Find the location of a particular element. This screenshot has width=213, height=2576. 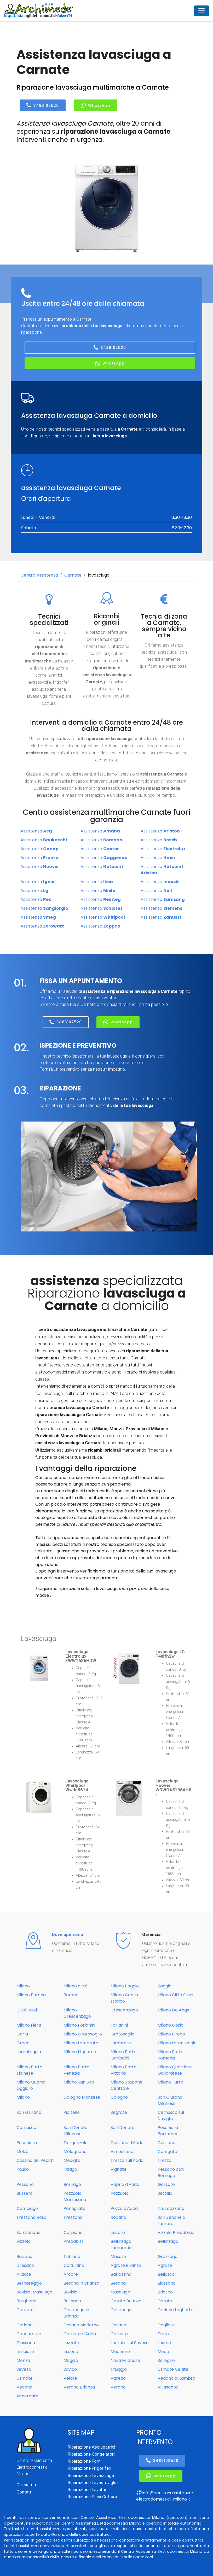

Cologno Monzese is located at coordinates (82, 2097).